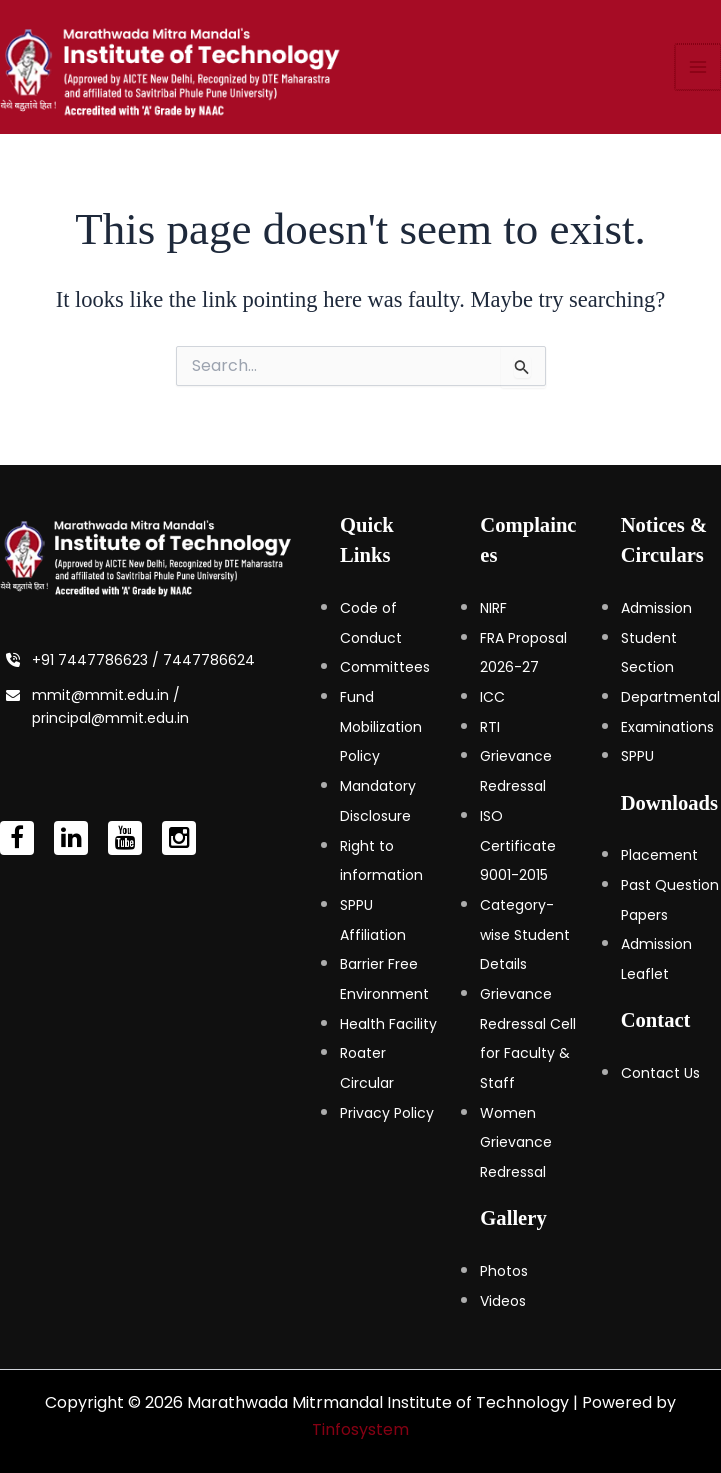  Describe the element at coordinates (670, 697) in the screenshot. I see `Departmental` at that location.